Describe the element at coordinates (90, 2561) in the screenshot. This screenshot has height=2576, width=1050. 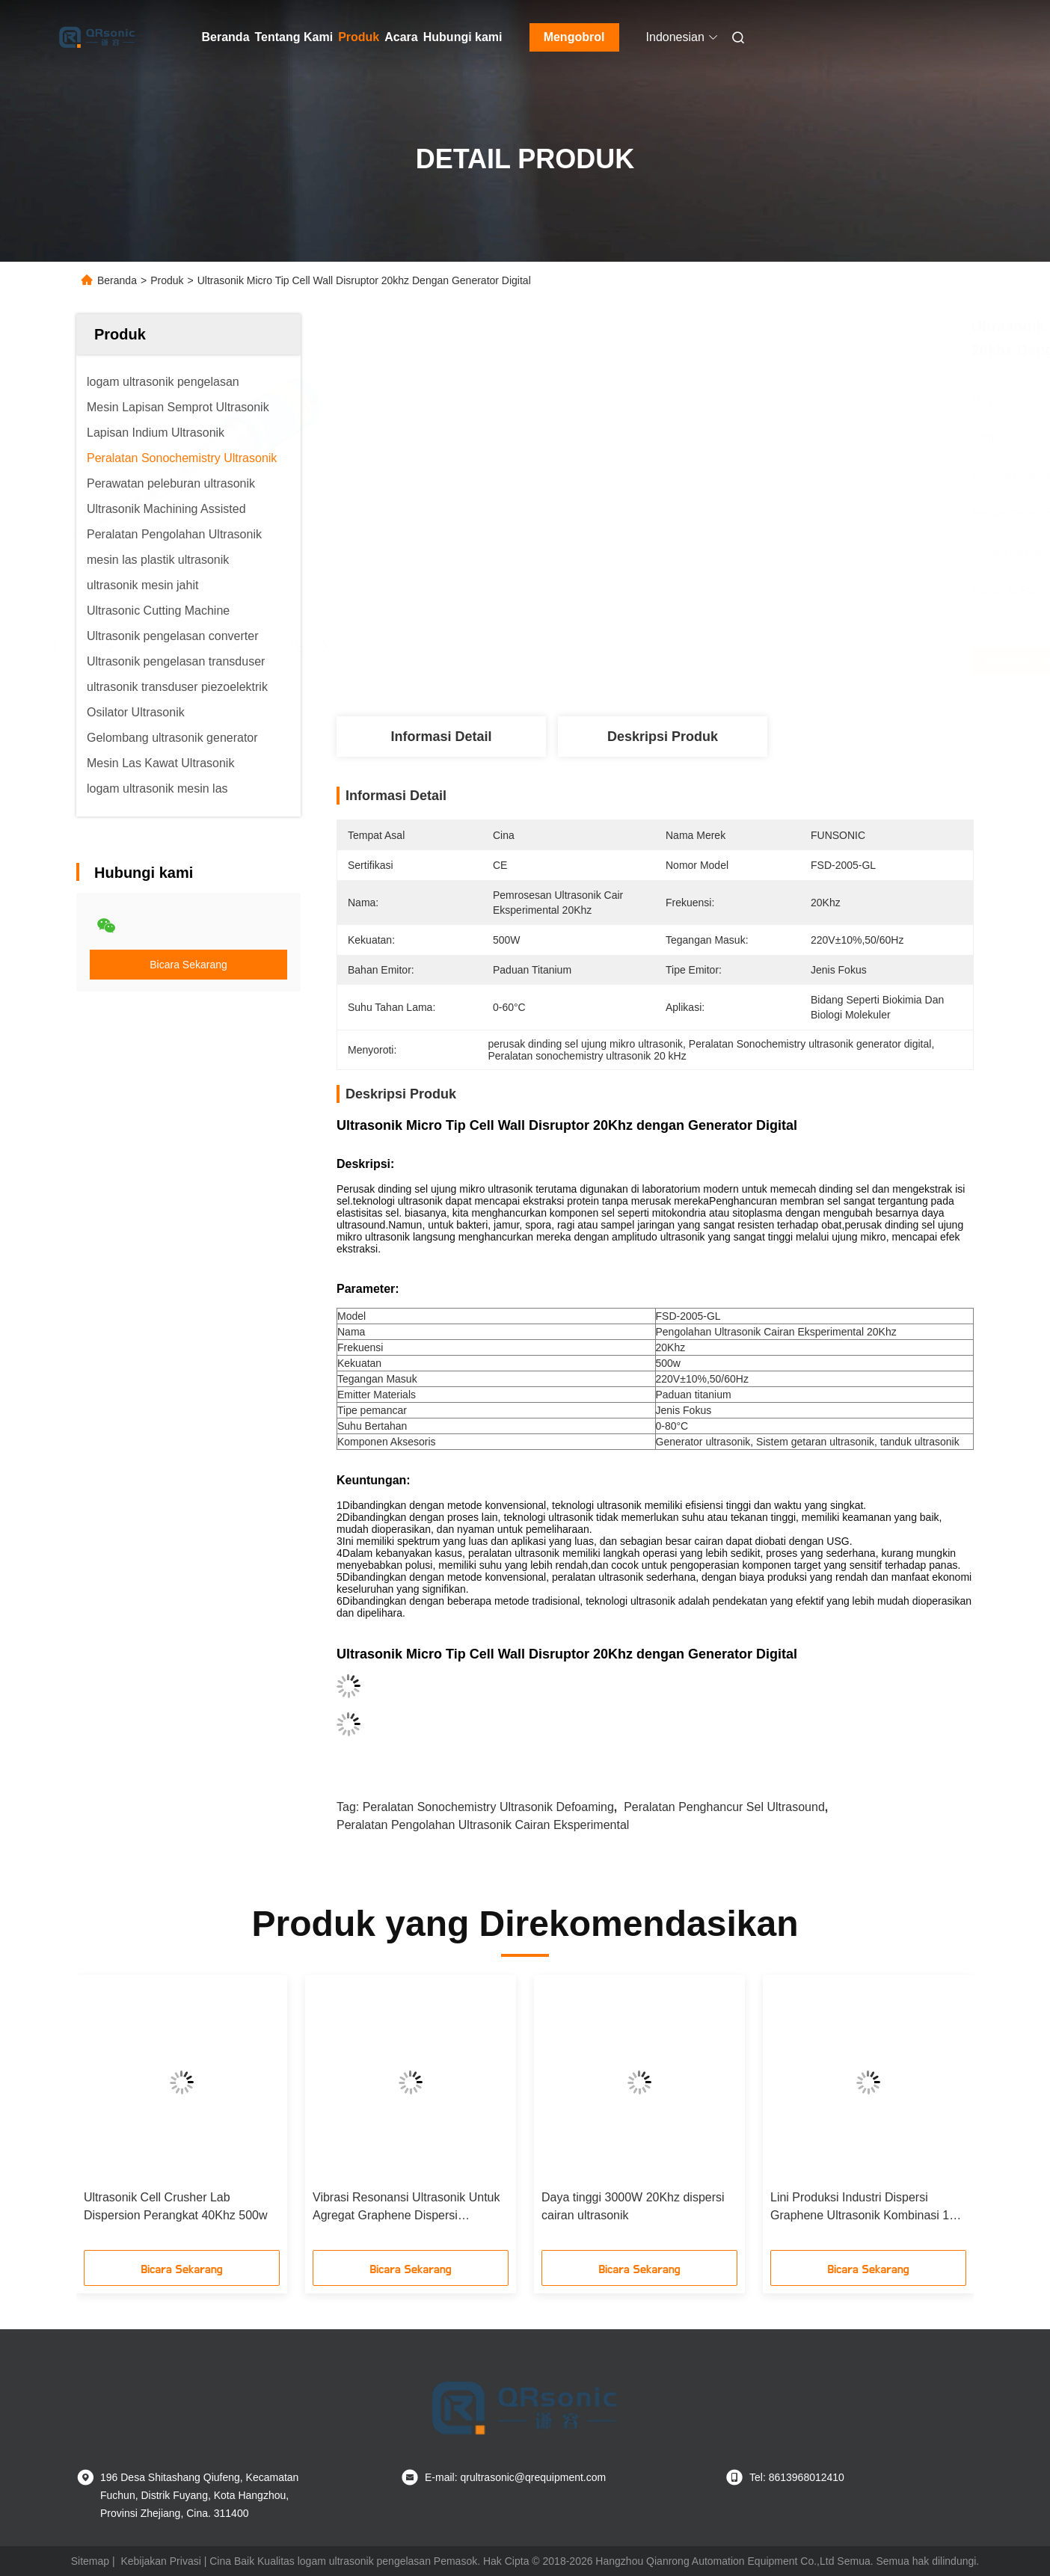
I see `Sitemap` at that location.